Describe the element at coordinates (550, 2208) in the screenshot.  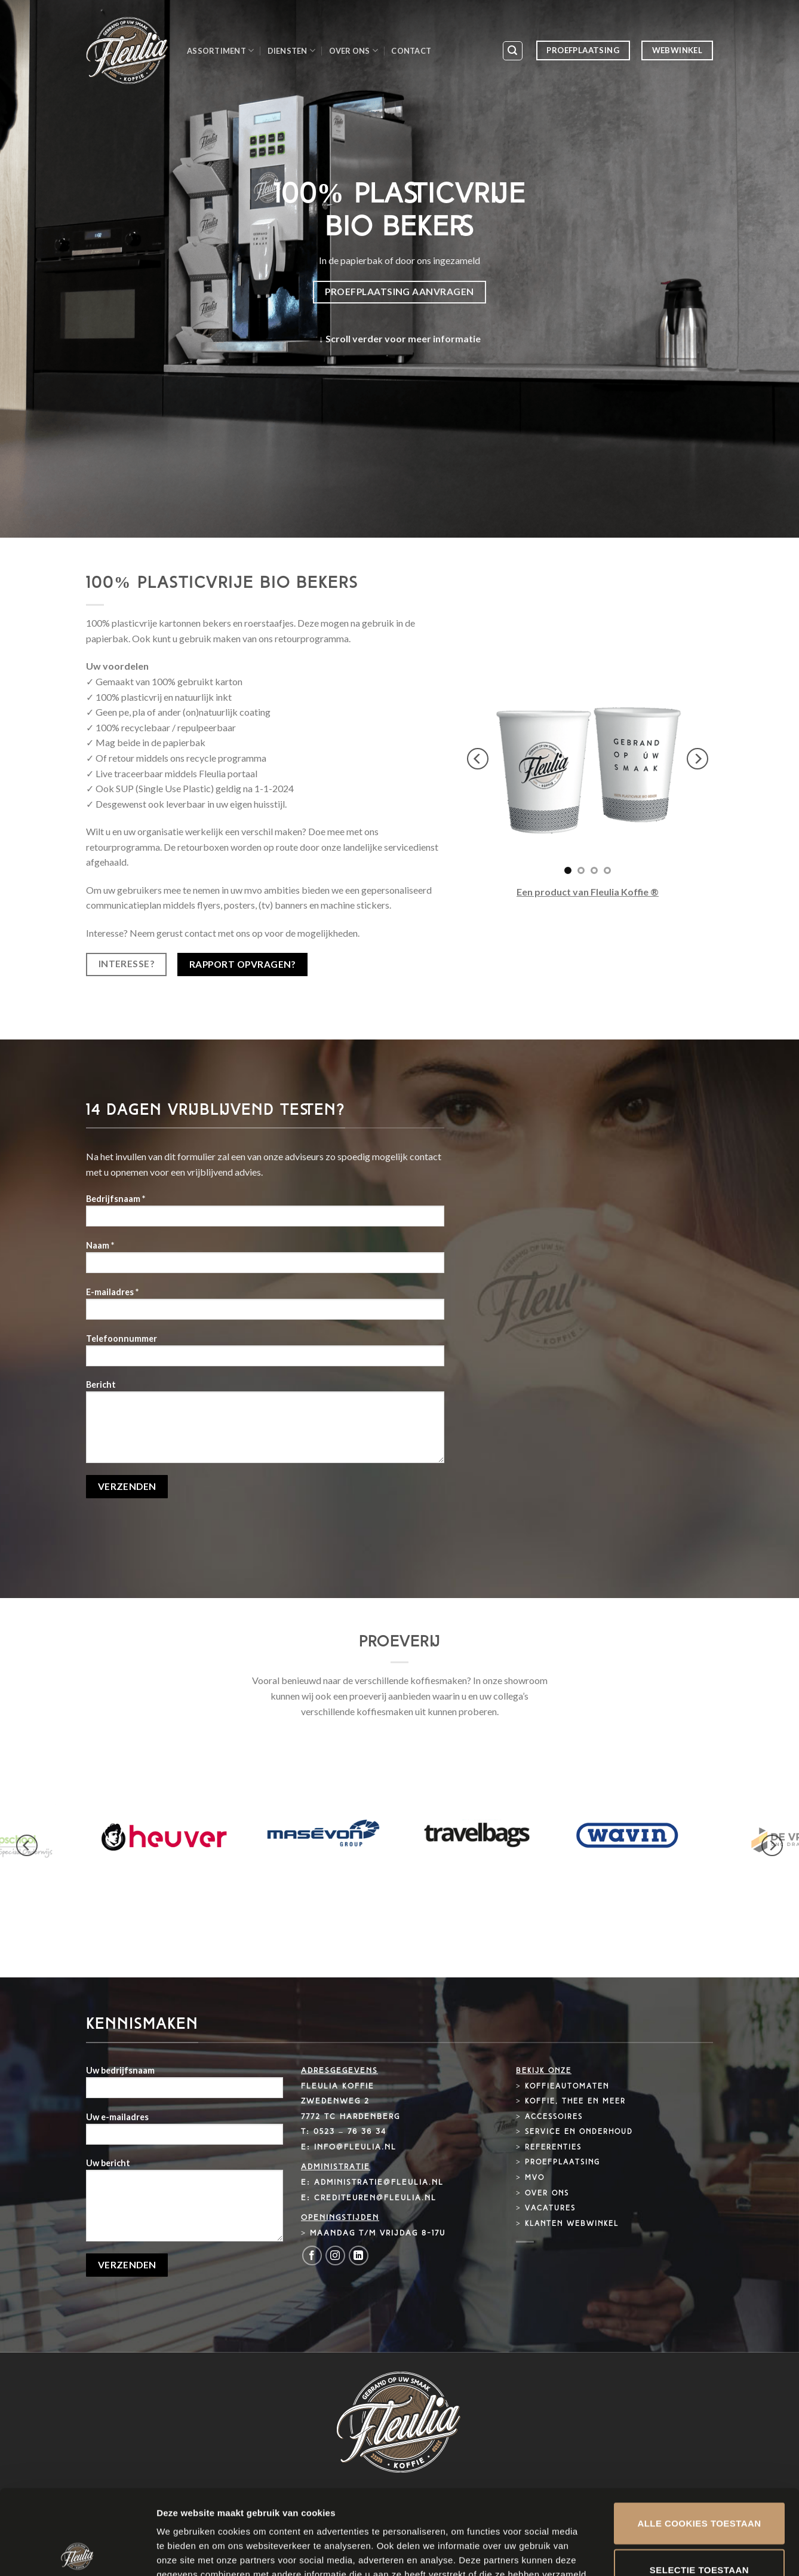
I see `Vacatures` at that location.